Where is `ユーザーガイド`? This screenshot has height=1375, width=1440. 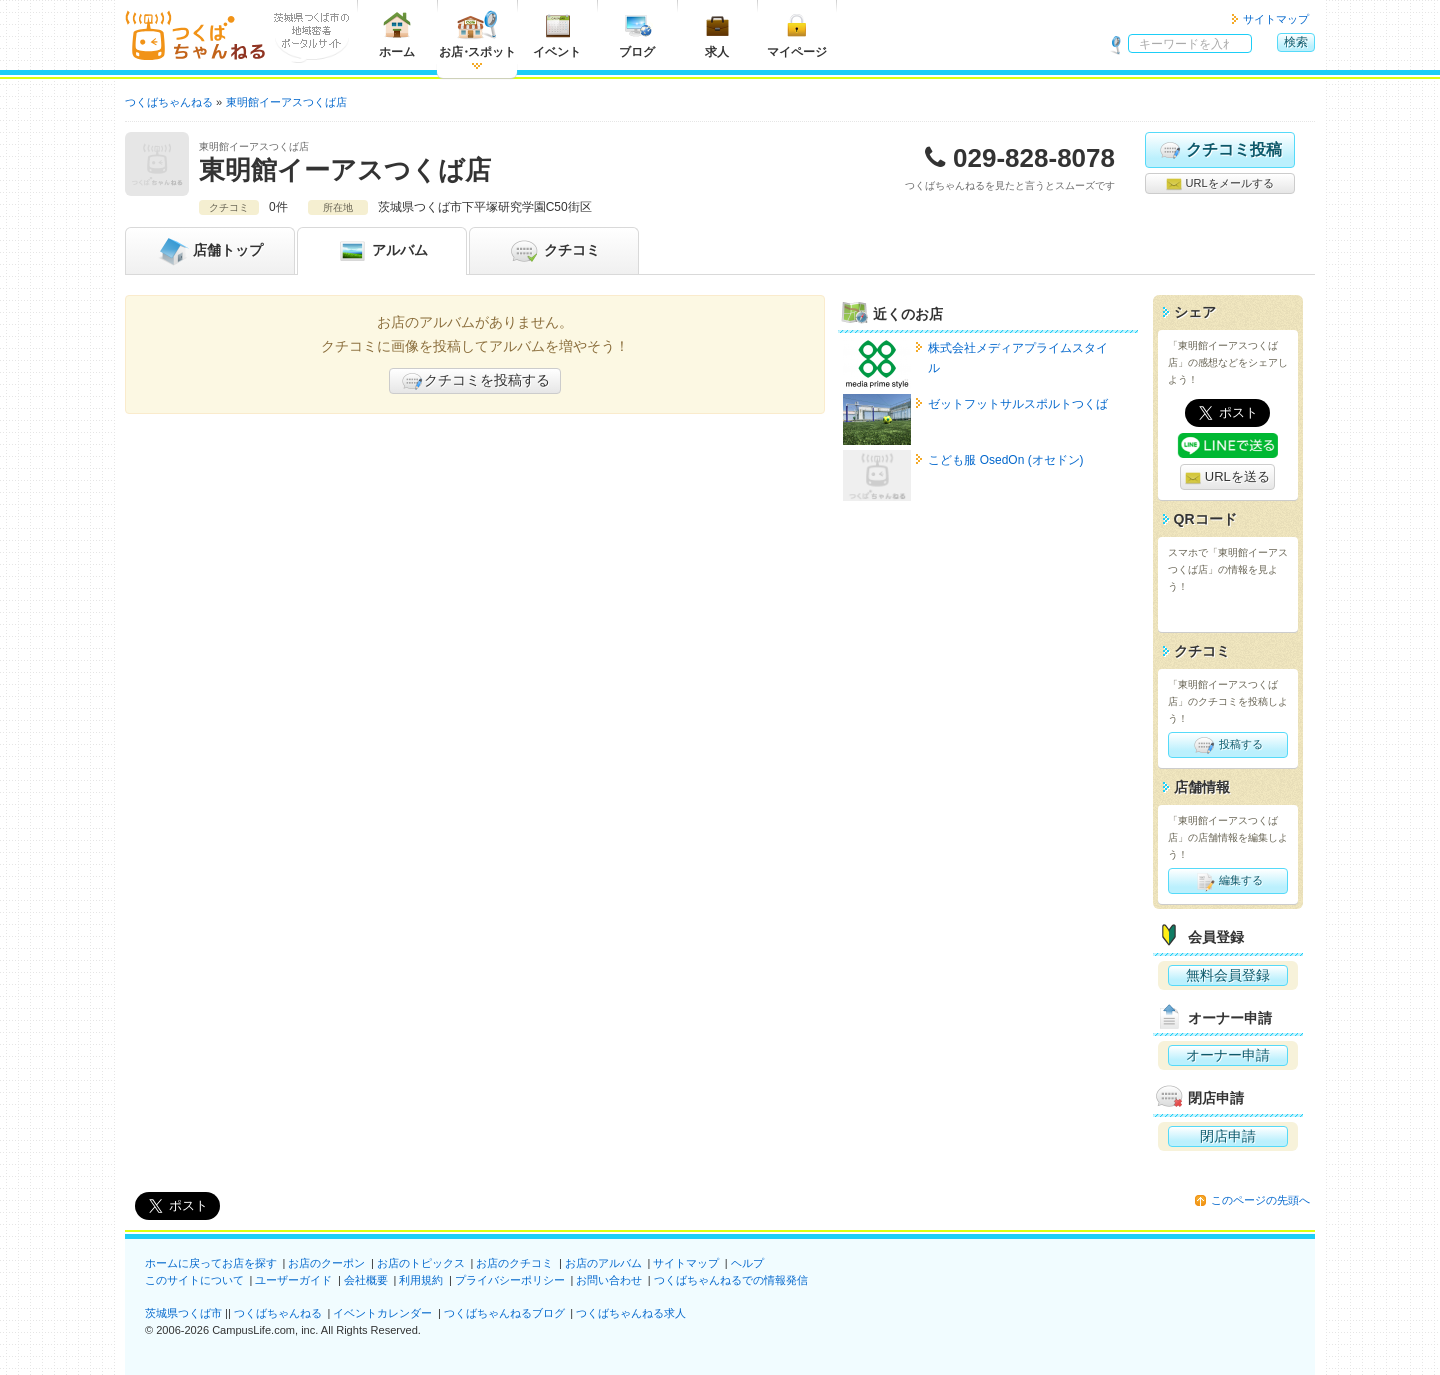 ユーザーガイド is located at coordinates (293, 1280).